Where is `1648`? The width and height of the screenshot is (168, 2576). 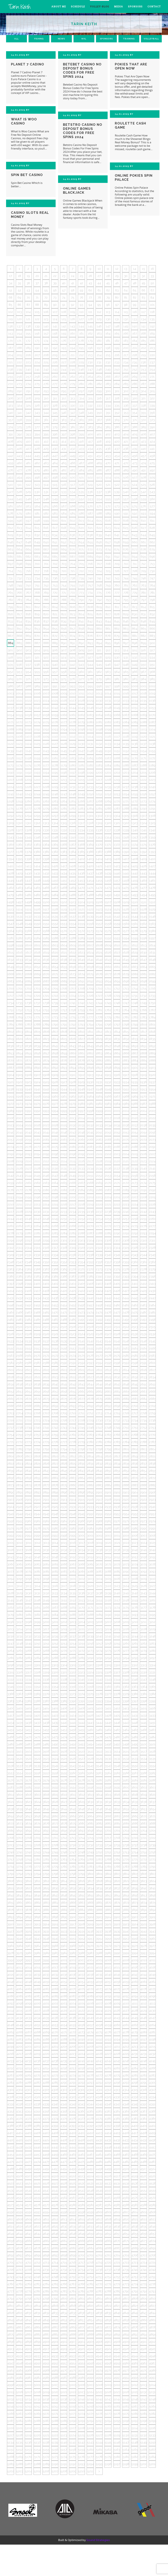
1648 is located at coordinates (152, 959).